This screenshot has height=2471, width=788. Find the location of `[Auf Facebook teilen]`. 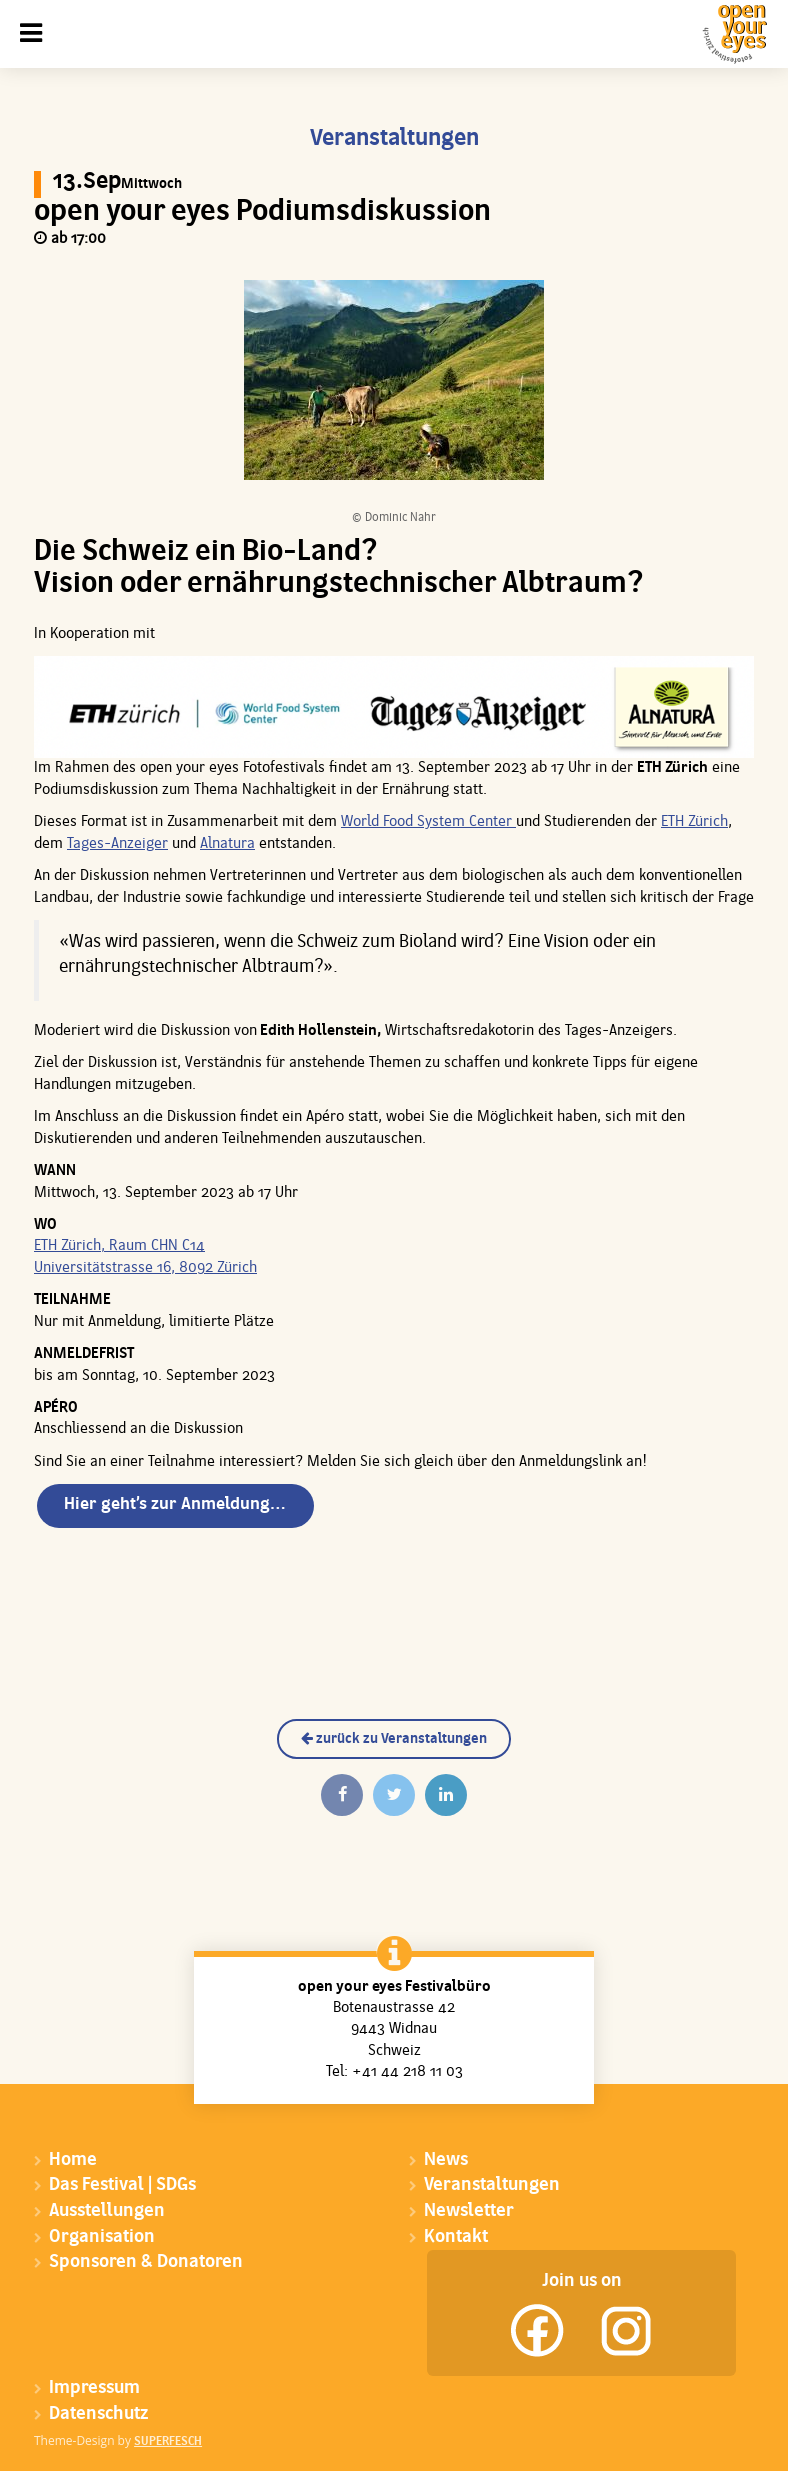

[Auf Facebook teilen] is located at coordinates (342, 1795).